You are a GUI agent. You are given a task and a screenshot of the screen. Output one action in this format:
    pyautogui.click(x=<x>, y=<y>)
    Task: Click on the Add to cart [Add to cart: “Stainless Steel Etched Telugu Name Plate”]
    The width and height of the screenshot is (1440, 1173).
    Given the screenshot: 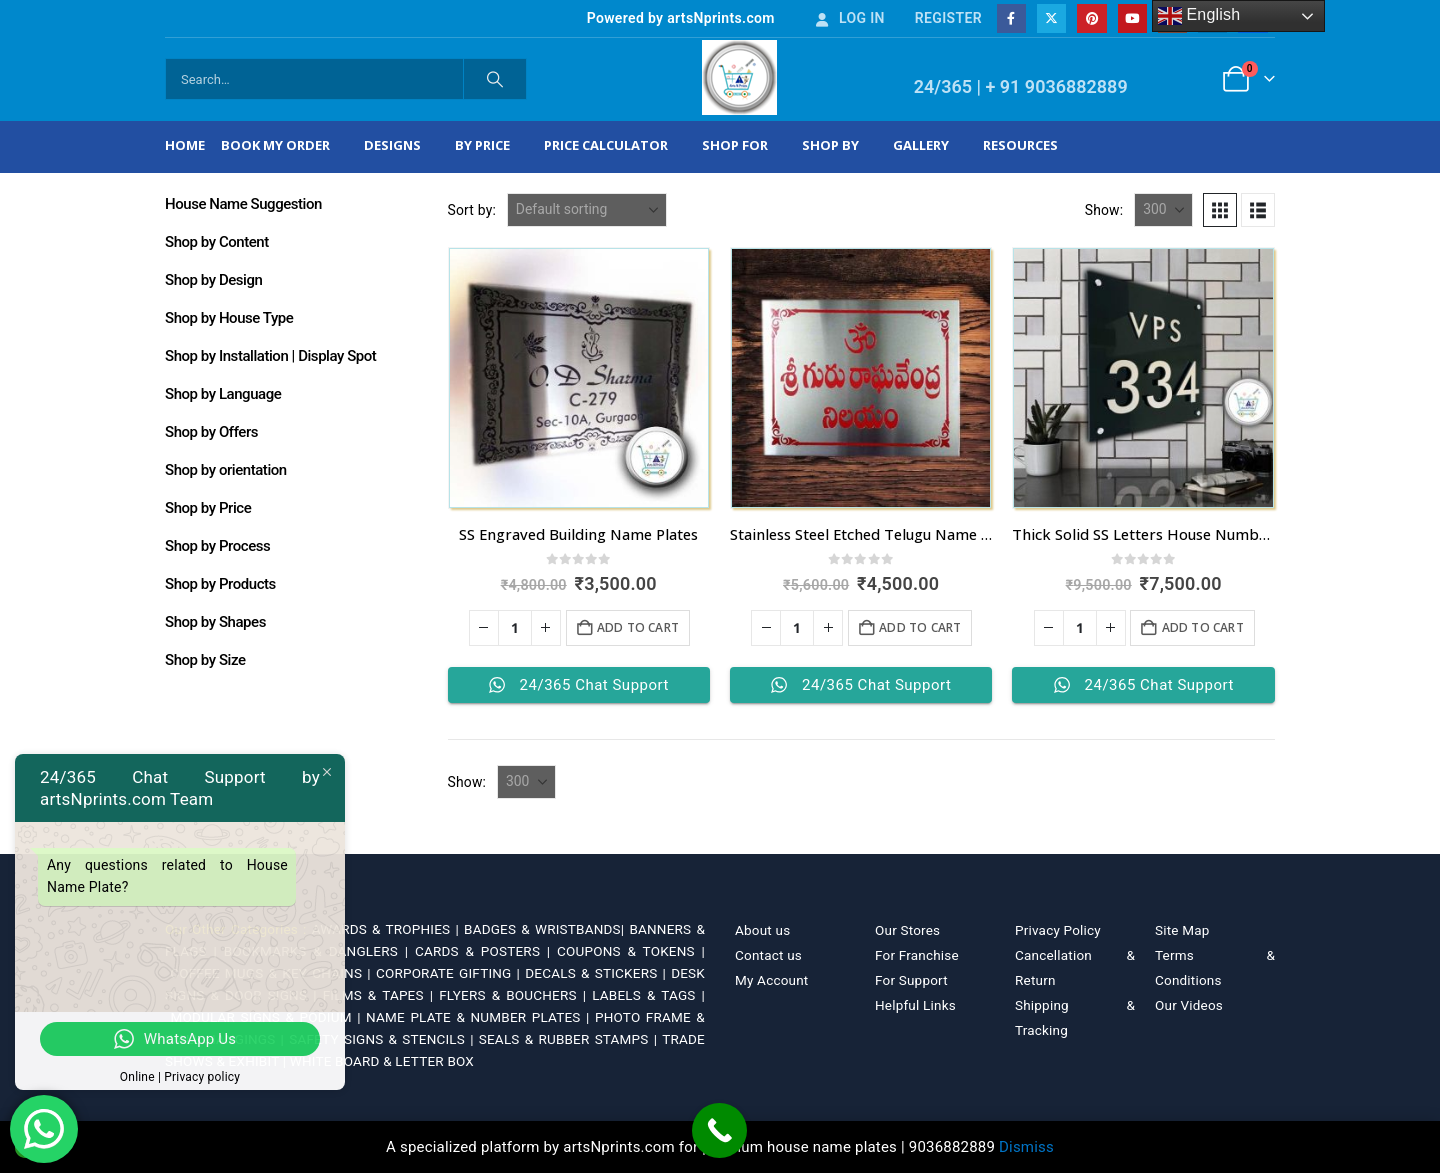 What is the action you would take?
    pyautogui.click(x=920, y=627)
    